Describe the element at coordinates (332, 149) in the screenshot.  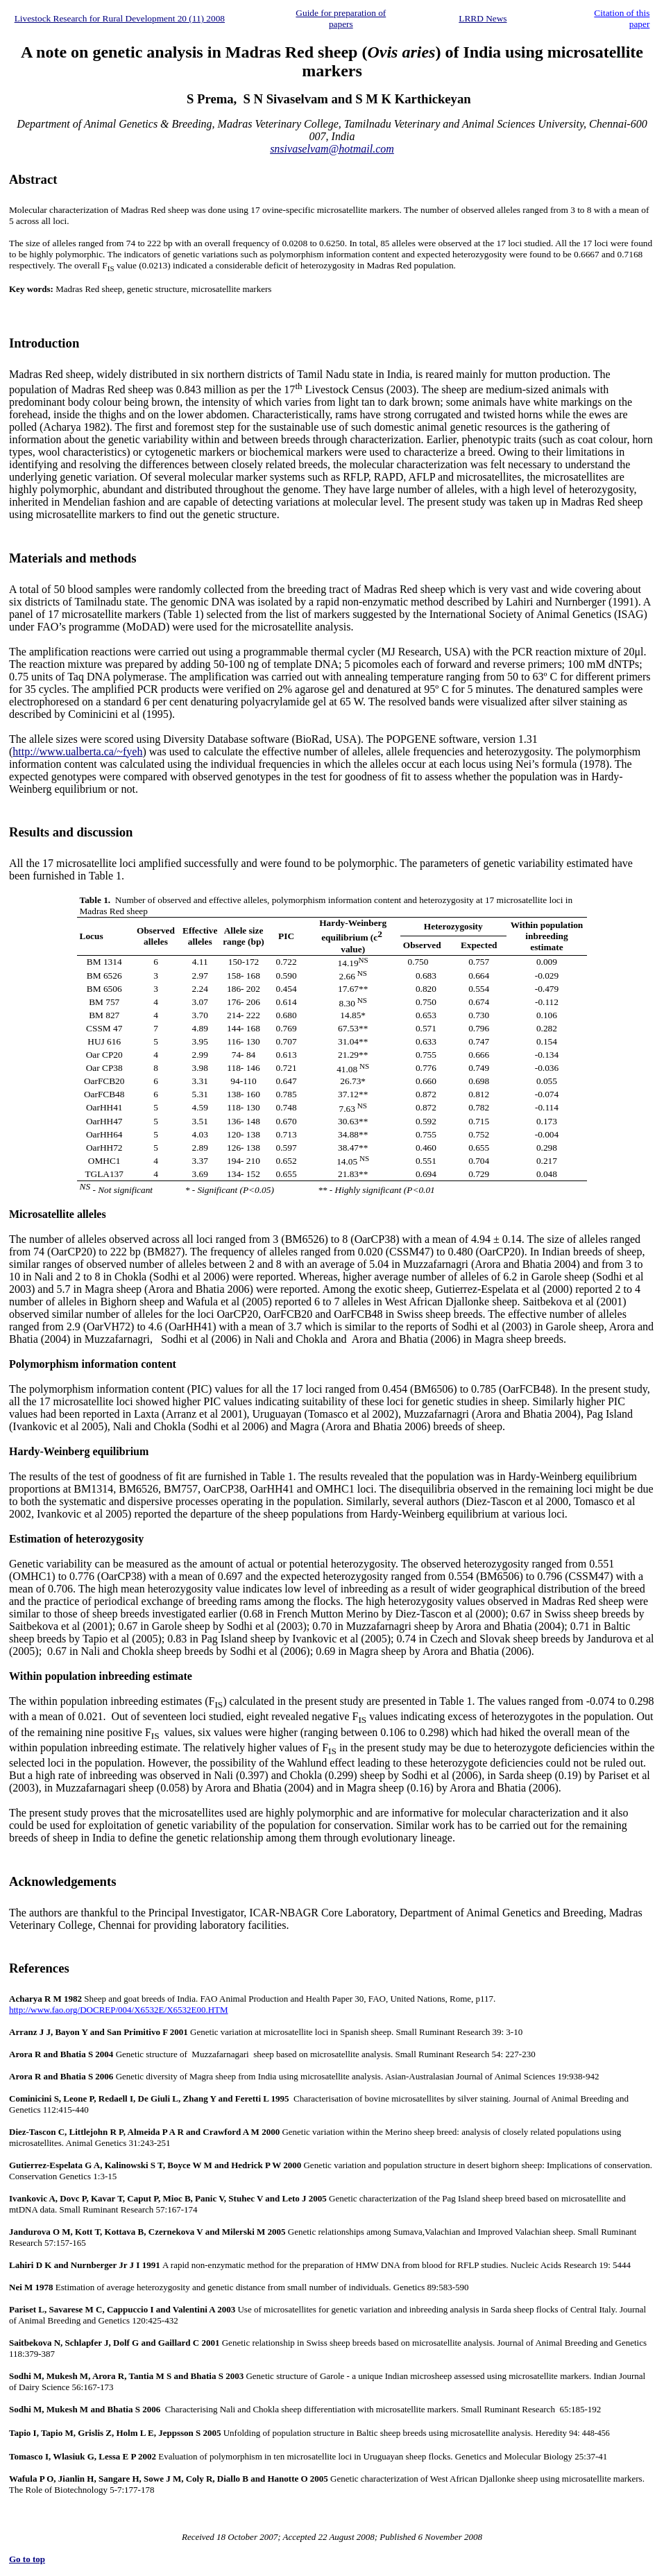
I see `snsivaselvam@hotmail.com` at that location.